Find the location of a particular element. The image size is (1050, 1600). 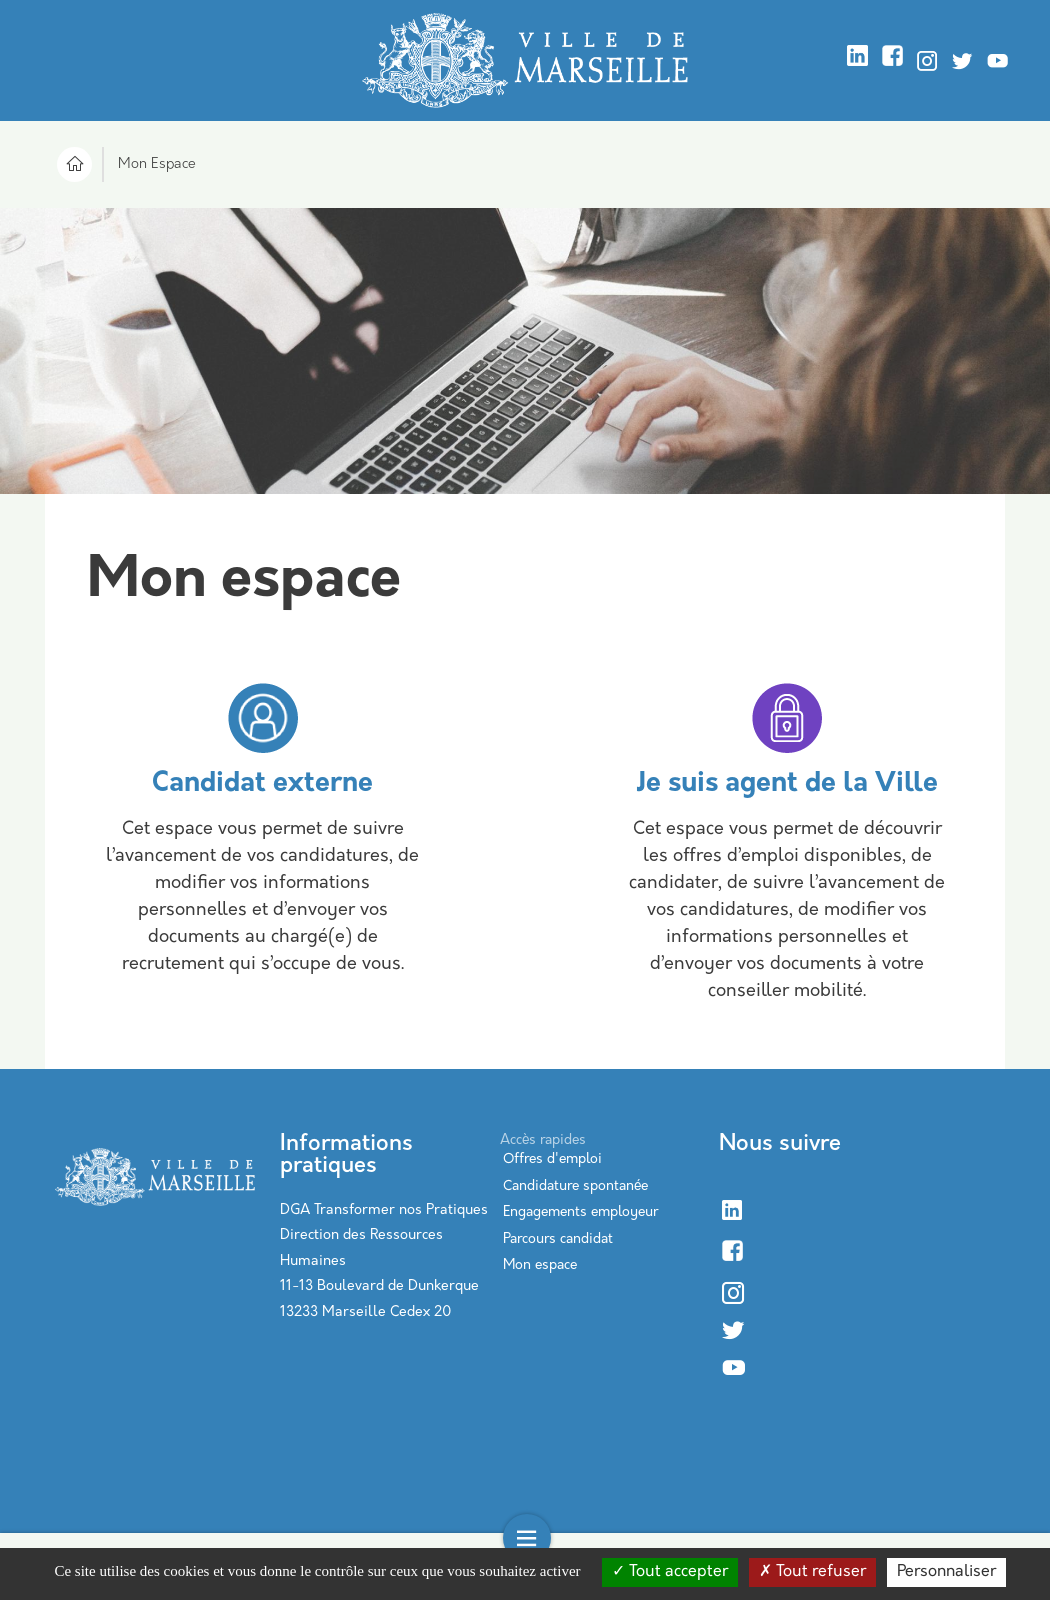

Candidature spontanée is located at coordinates (575, 1186).